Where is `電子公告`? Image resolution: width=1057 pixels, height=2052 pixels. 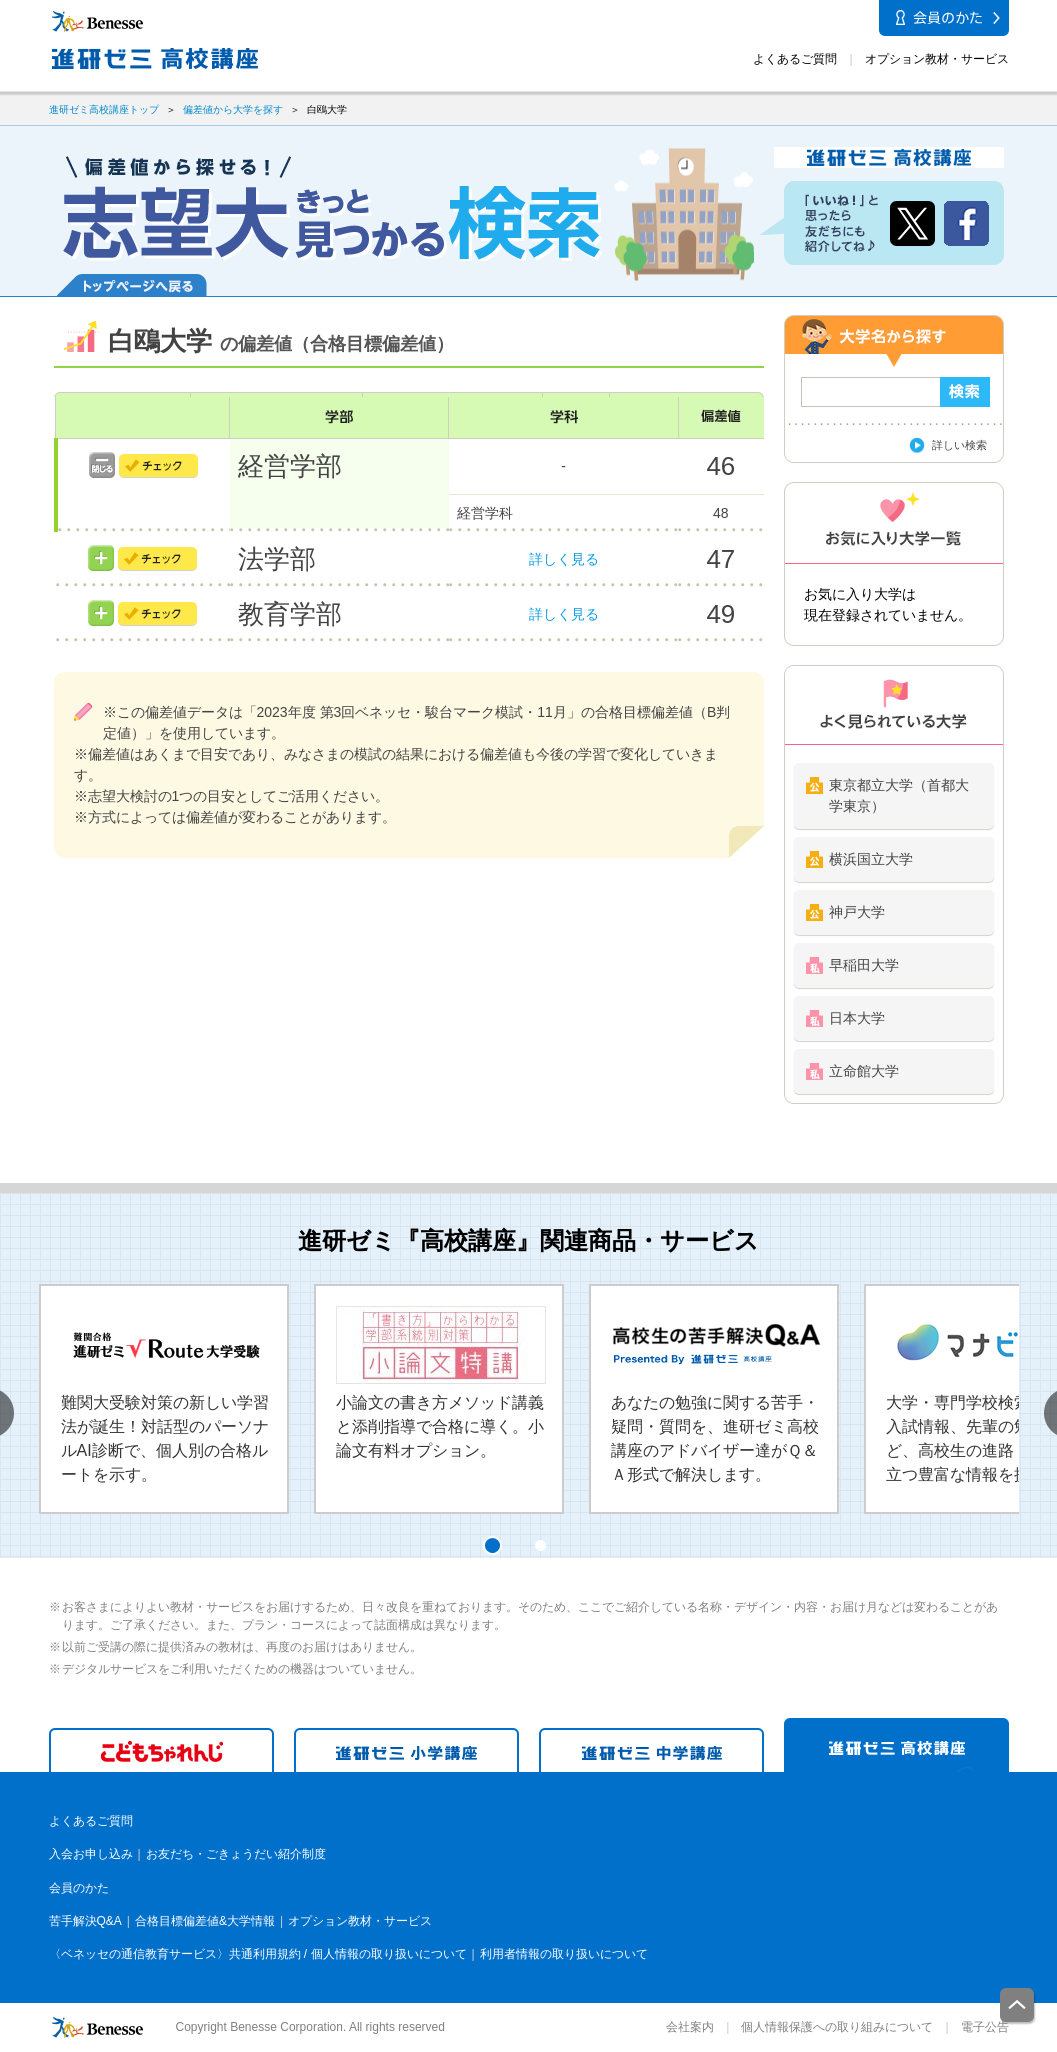 電子公告 is located at coordinates (985, 2027).